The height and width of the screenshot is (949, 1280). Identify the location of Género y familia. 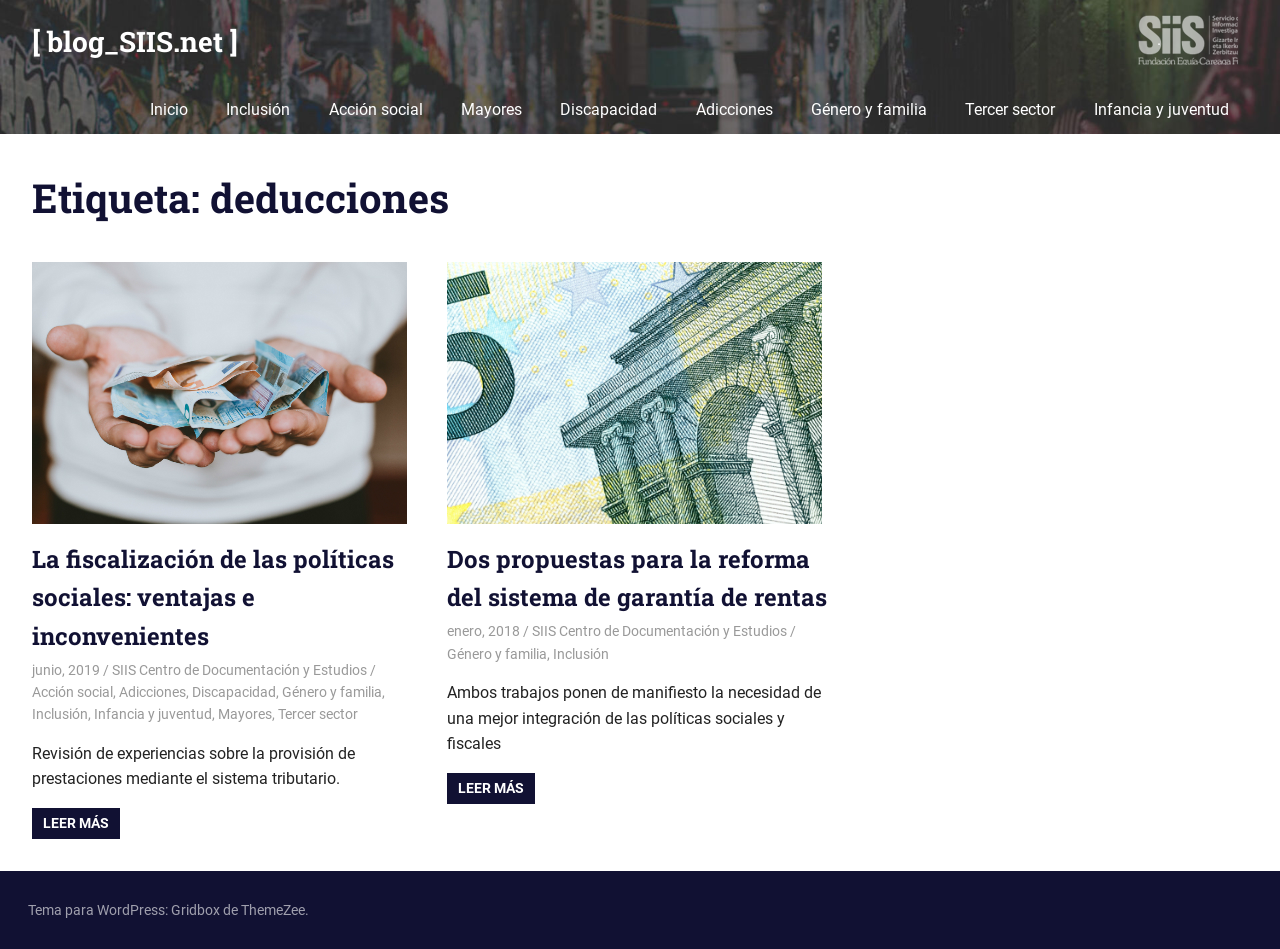
(869, 109).